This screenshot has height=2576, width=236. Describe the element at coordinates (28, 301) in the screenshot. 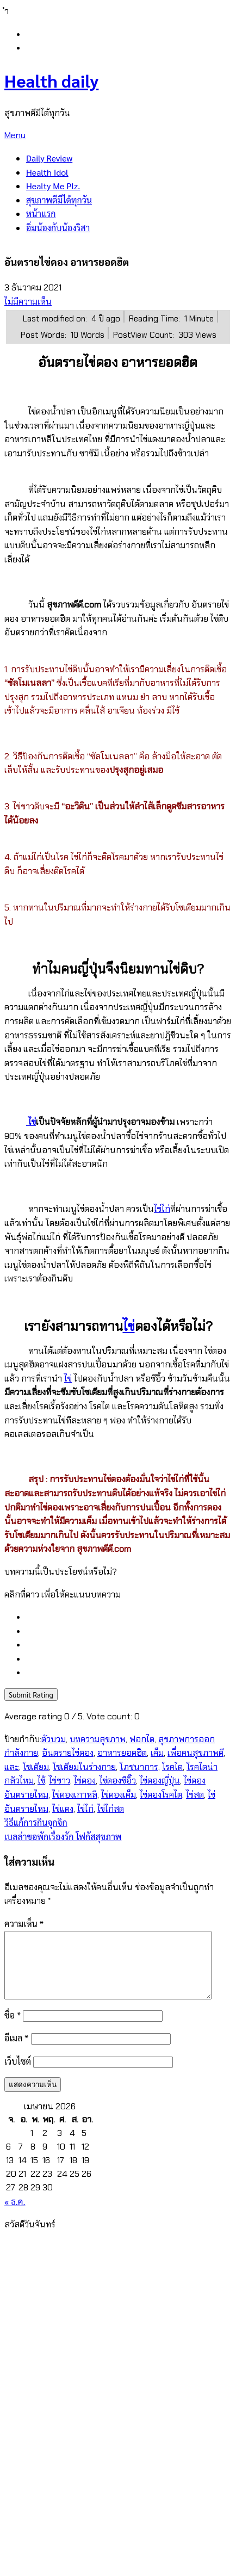

I see `ไม่มีความเห็น` at that location.